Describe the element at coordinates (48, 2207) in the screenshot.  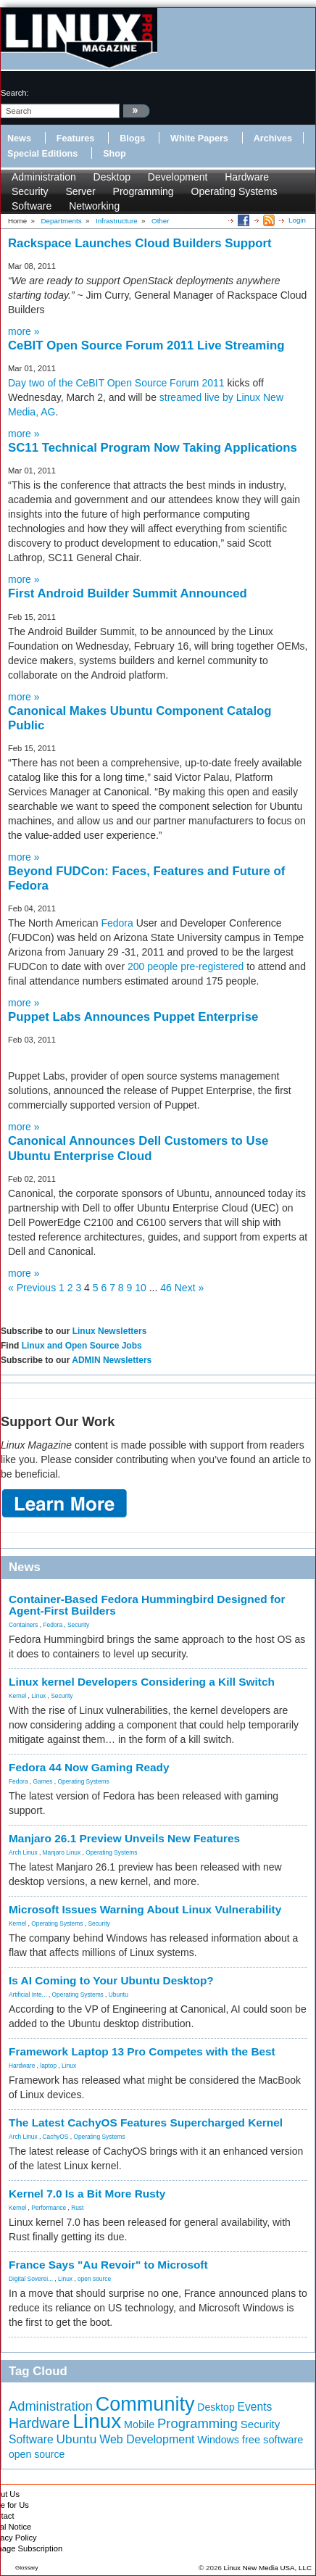
I see `Performance` at that location.